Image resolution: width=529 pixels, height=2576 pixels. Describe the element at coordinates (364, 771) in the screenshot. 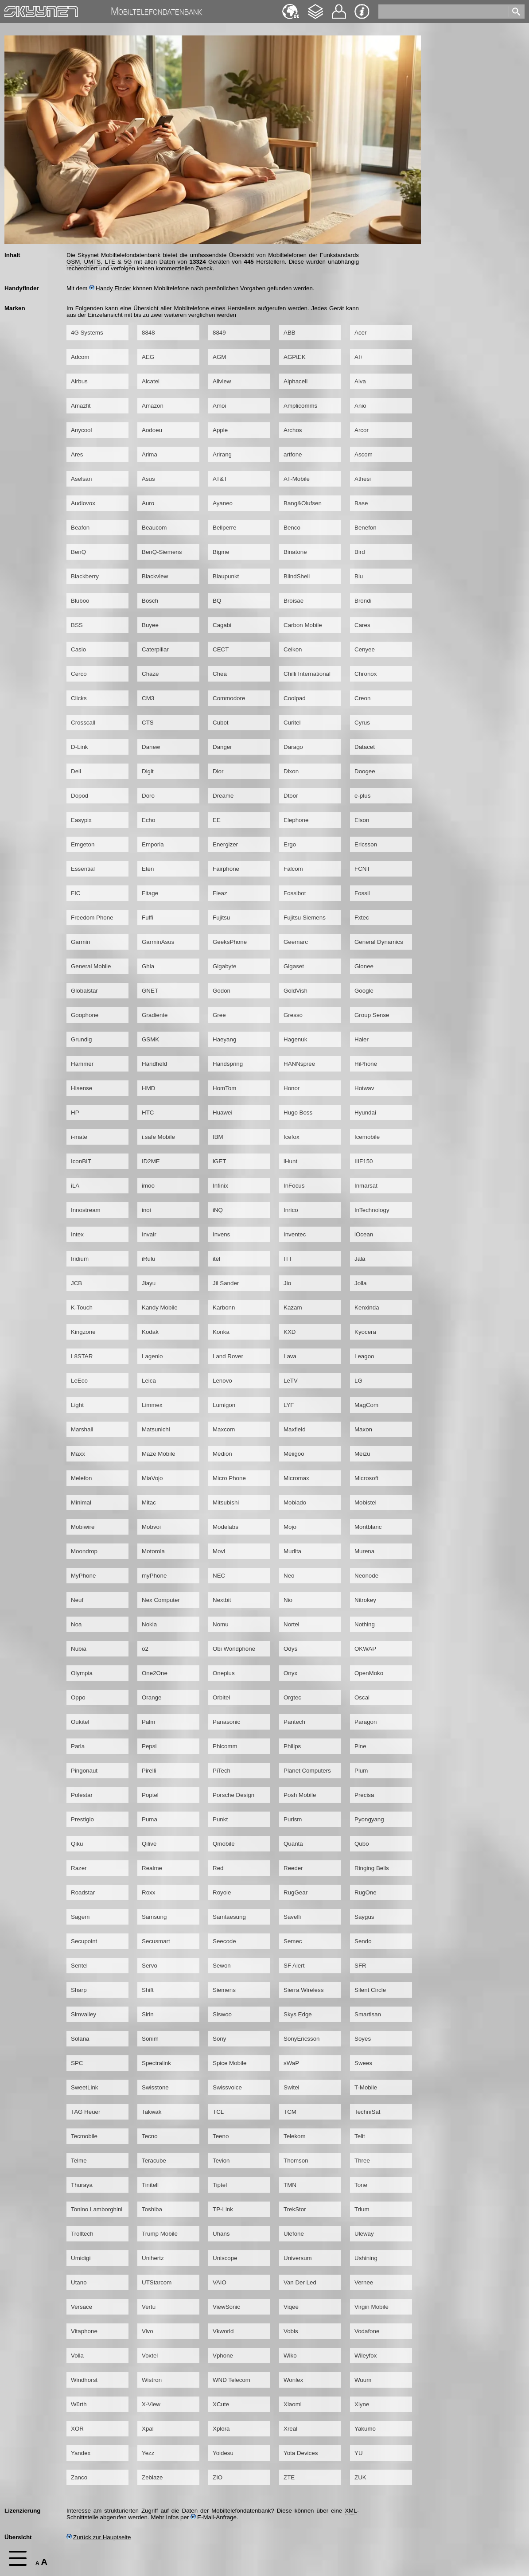

I see `Doogee` at that location.